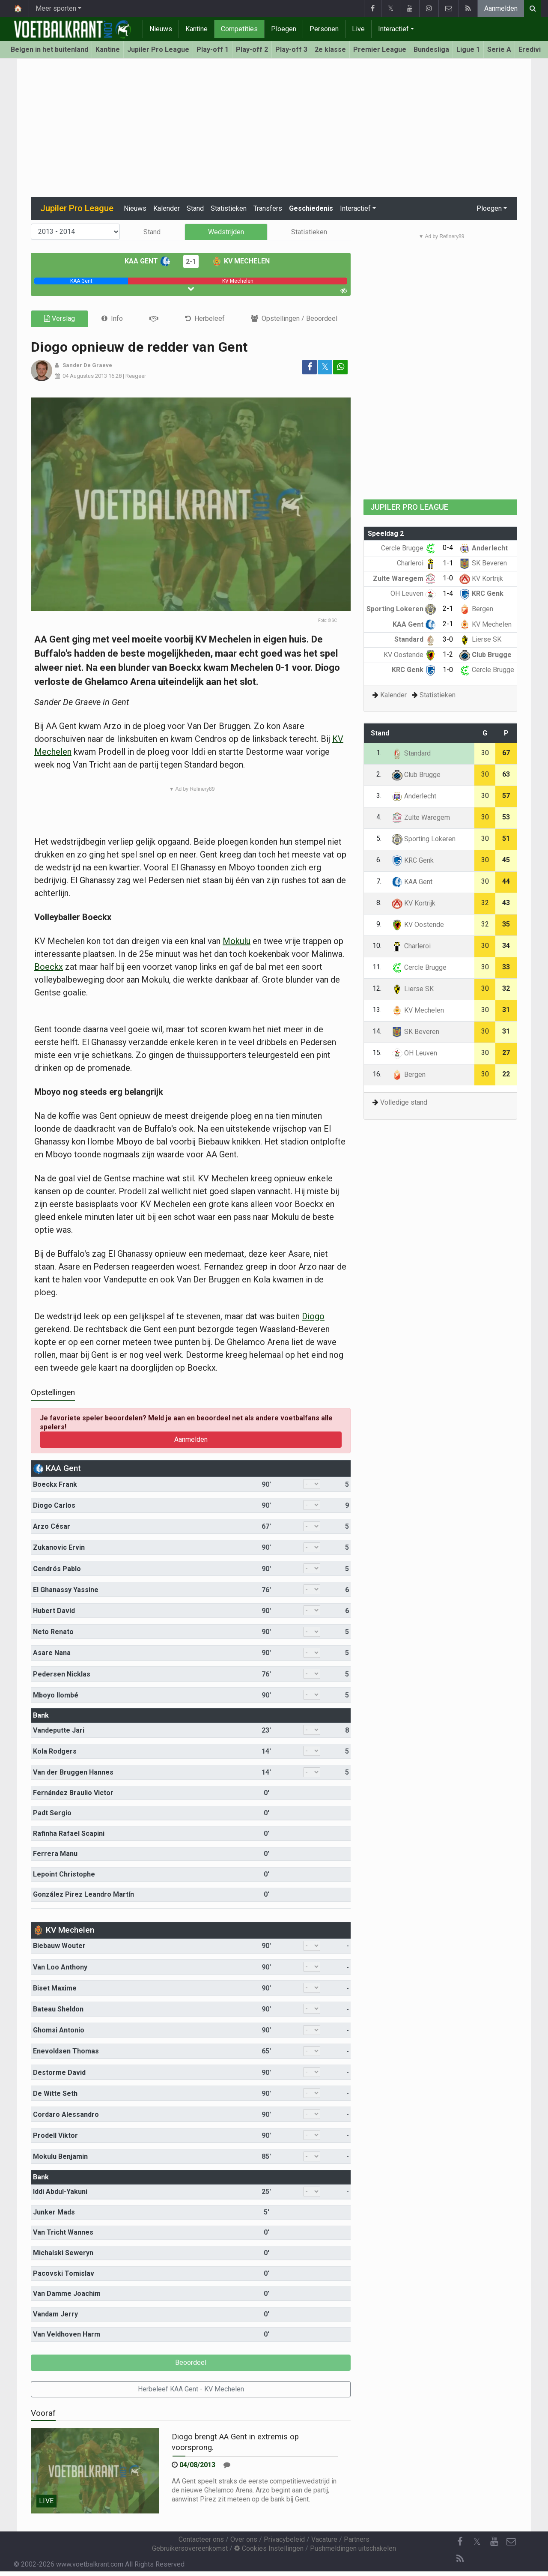 The image size is (548, 2576). What do you see at coordinates (291, 49) in the screenshot?
I see `Play-off 3` at bounding box center [291, 49].